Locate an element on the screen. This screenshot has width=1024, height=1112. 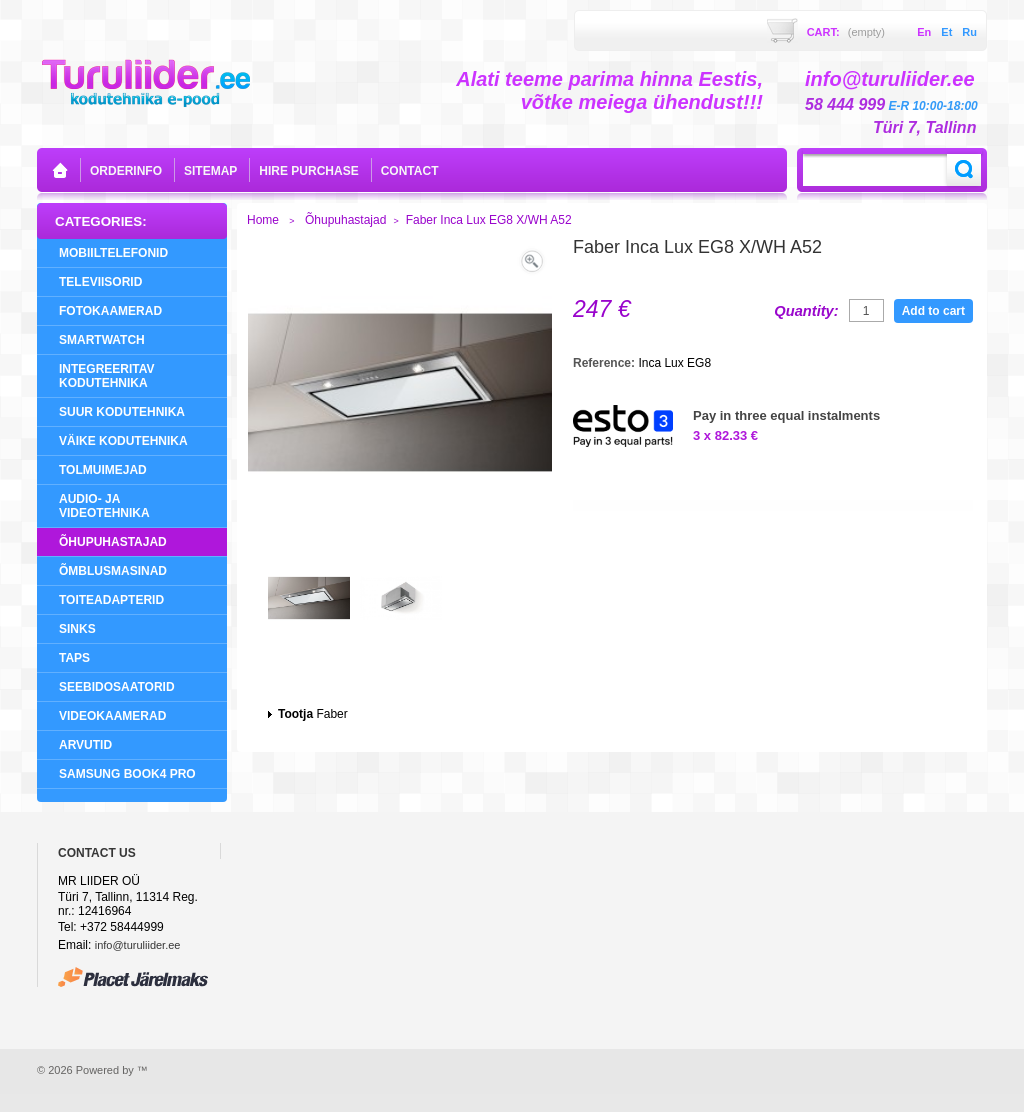
ru is located at coordinates (969, 32).